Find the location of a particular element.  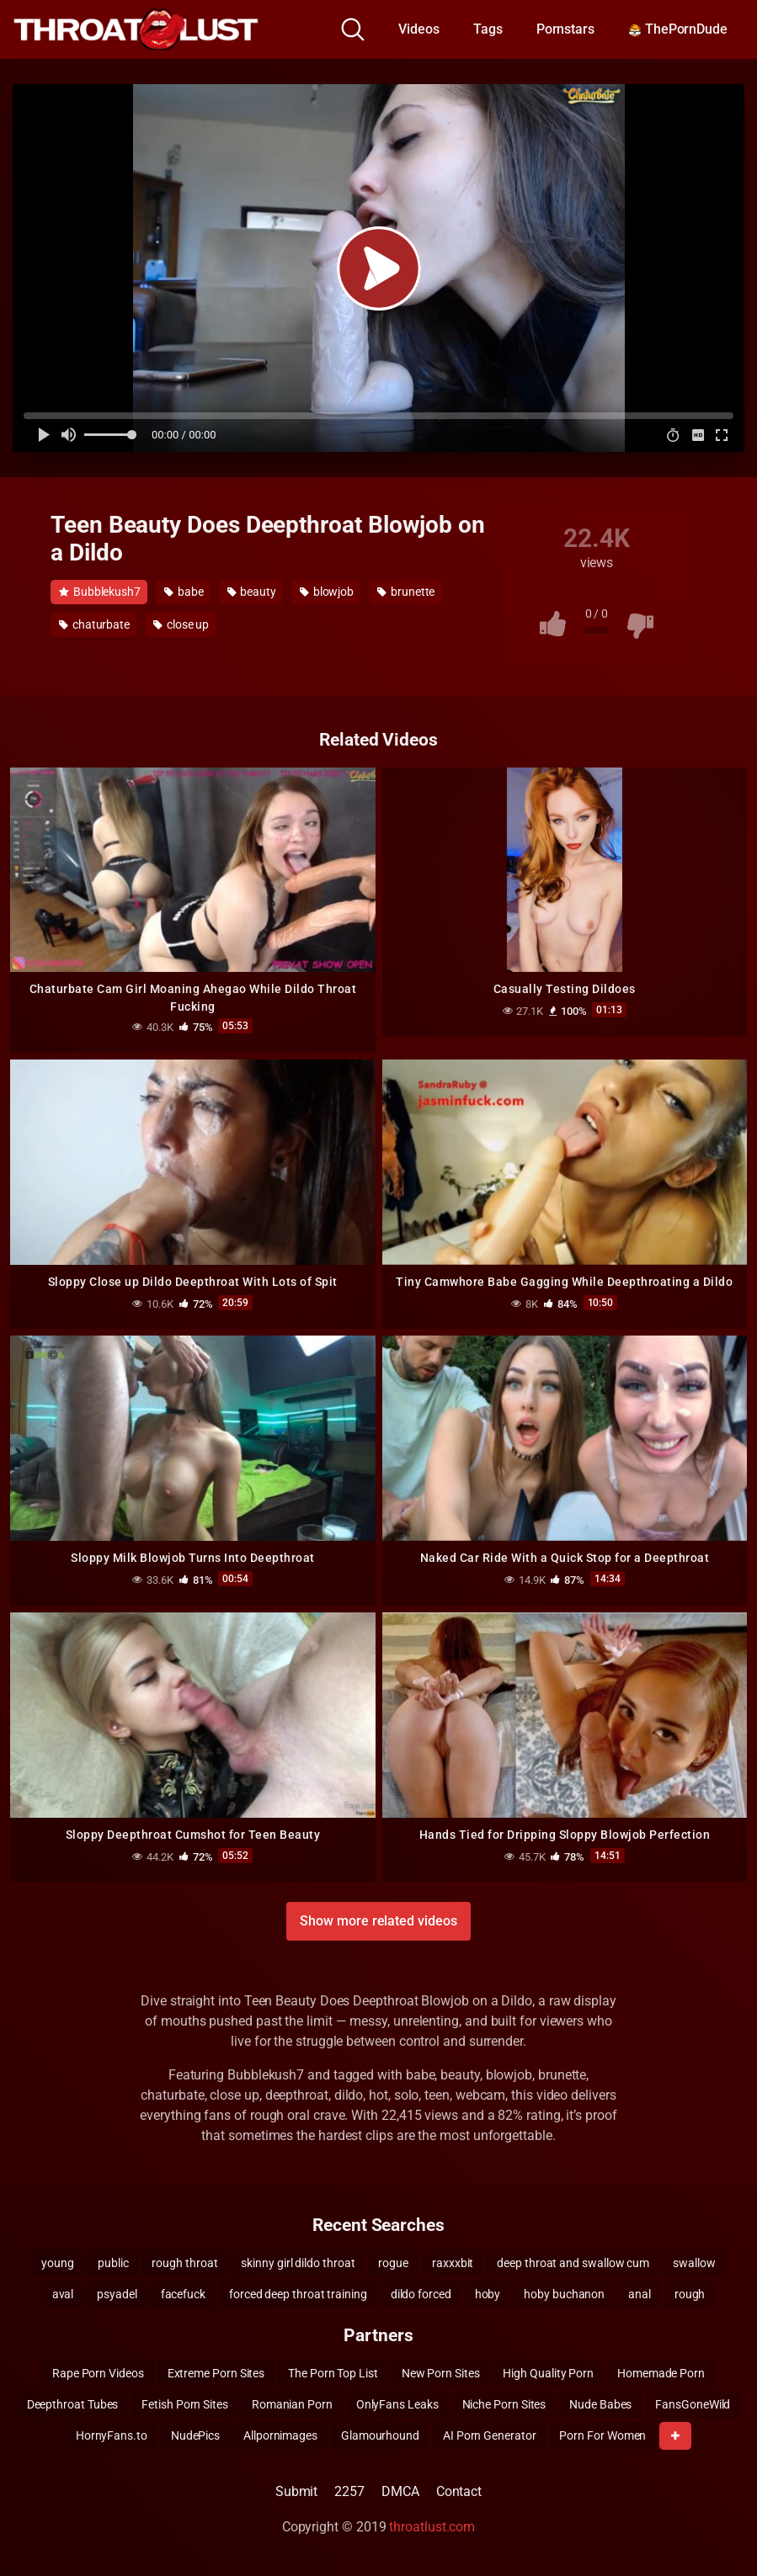

close up is located at coordinates (181, 624).